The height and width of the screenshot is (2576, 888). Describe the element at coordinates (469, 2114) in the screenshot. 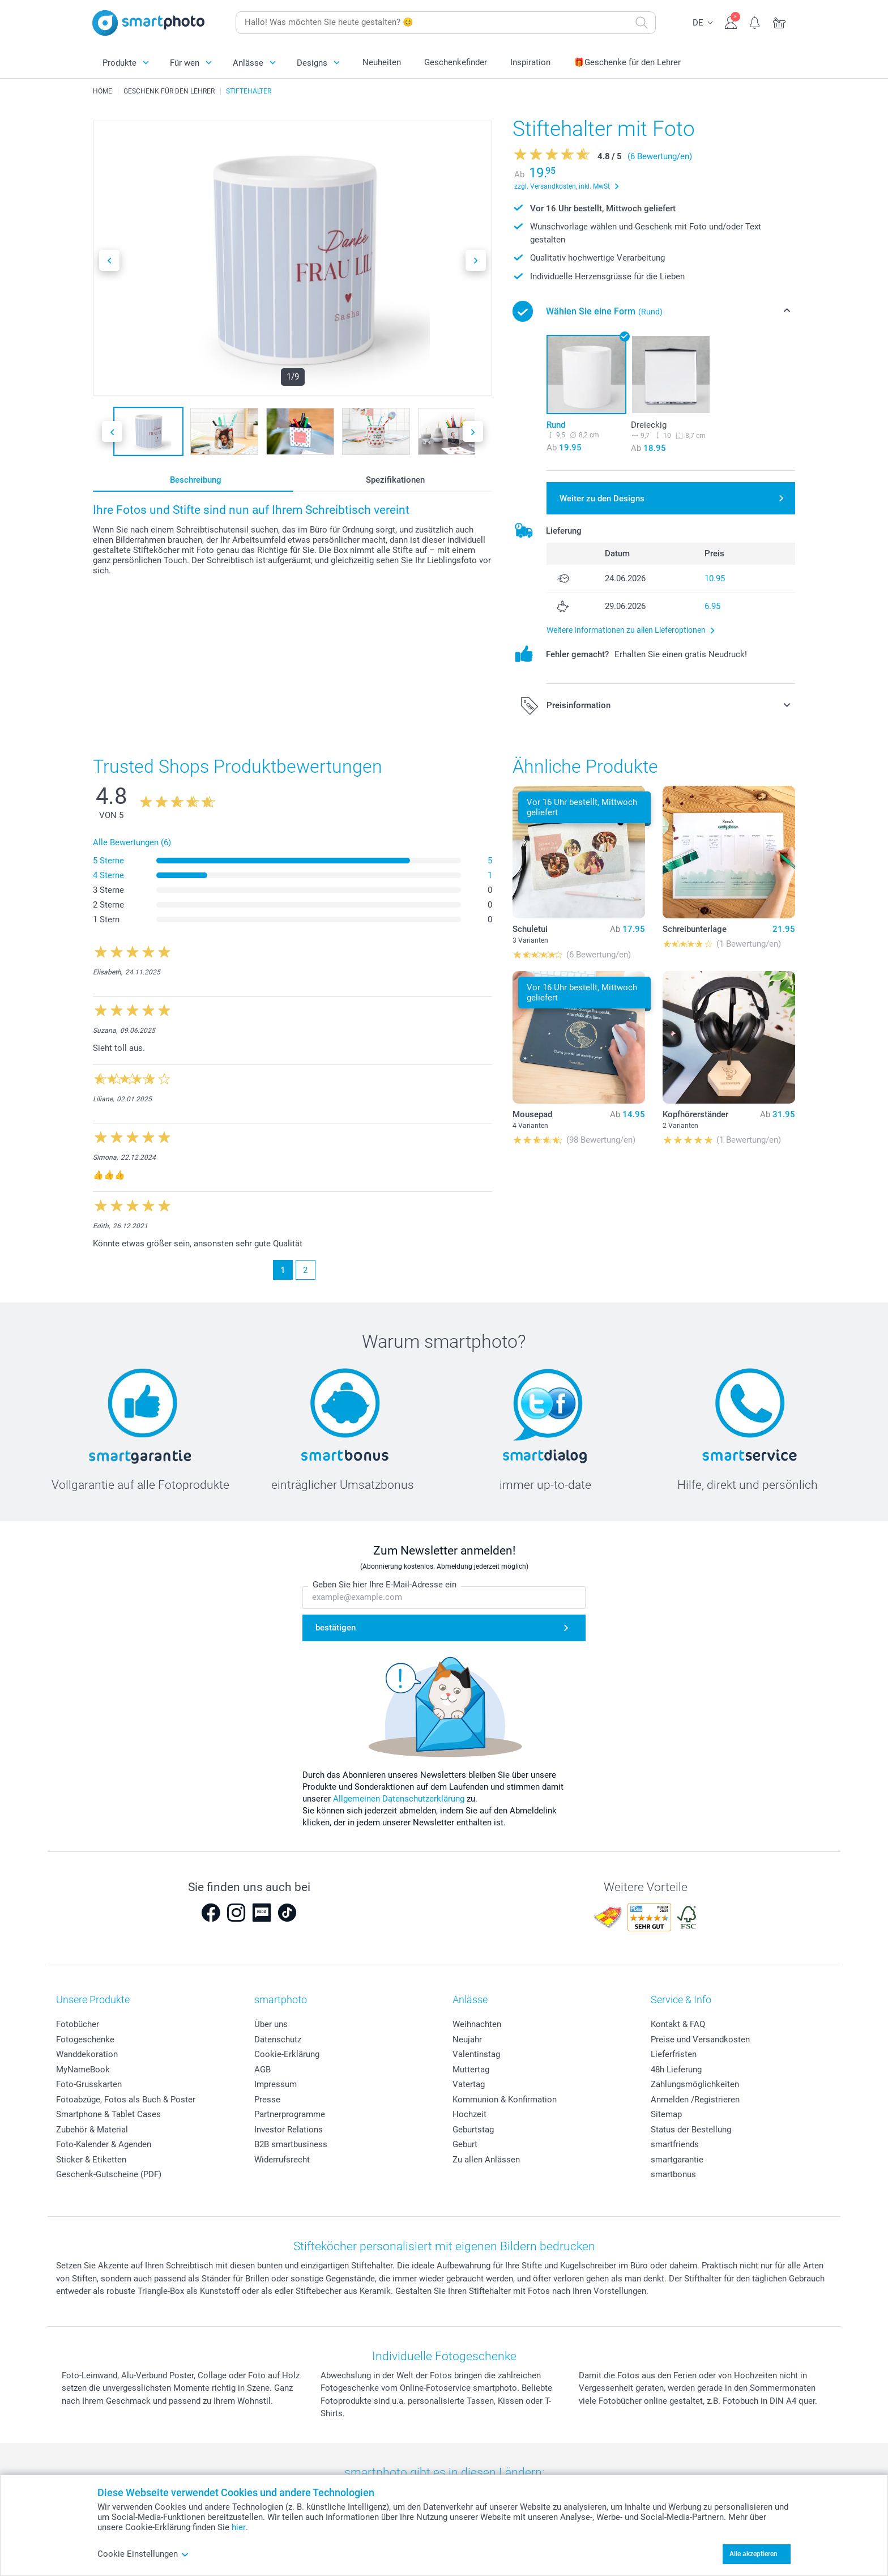

I see `Hochzeit` at that location.